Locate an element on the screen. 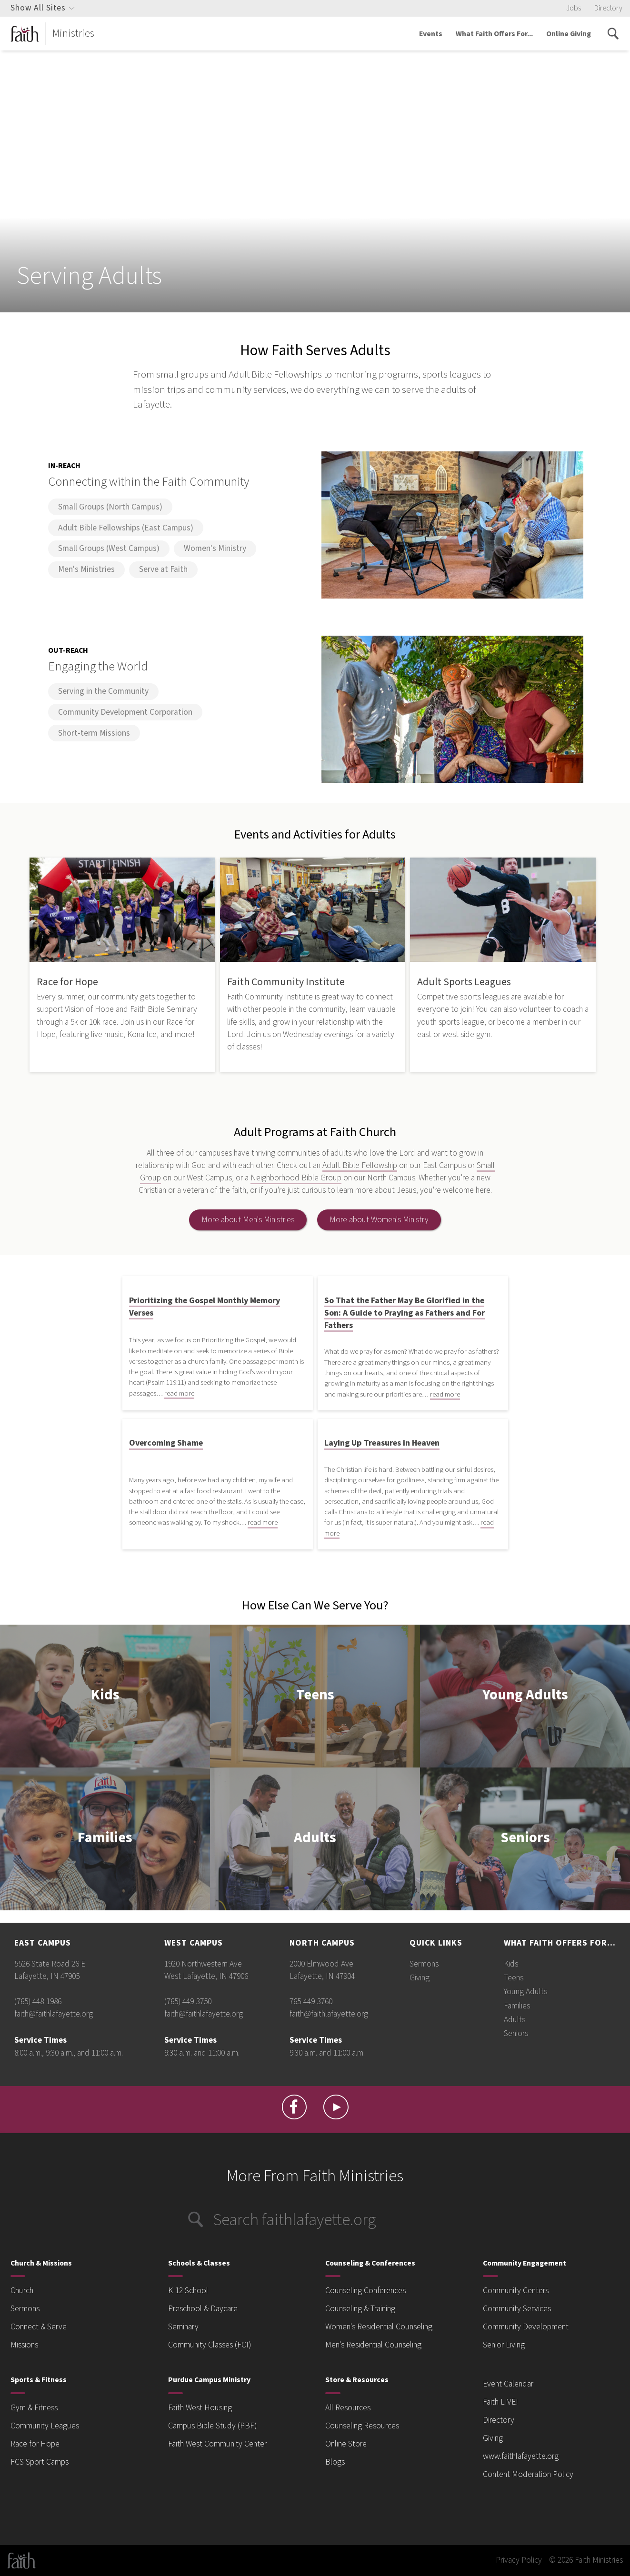 This screenshot has height=2576, width=630. Faith LIVE! is located at coordinates (500, 2402).